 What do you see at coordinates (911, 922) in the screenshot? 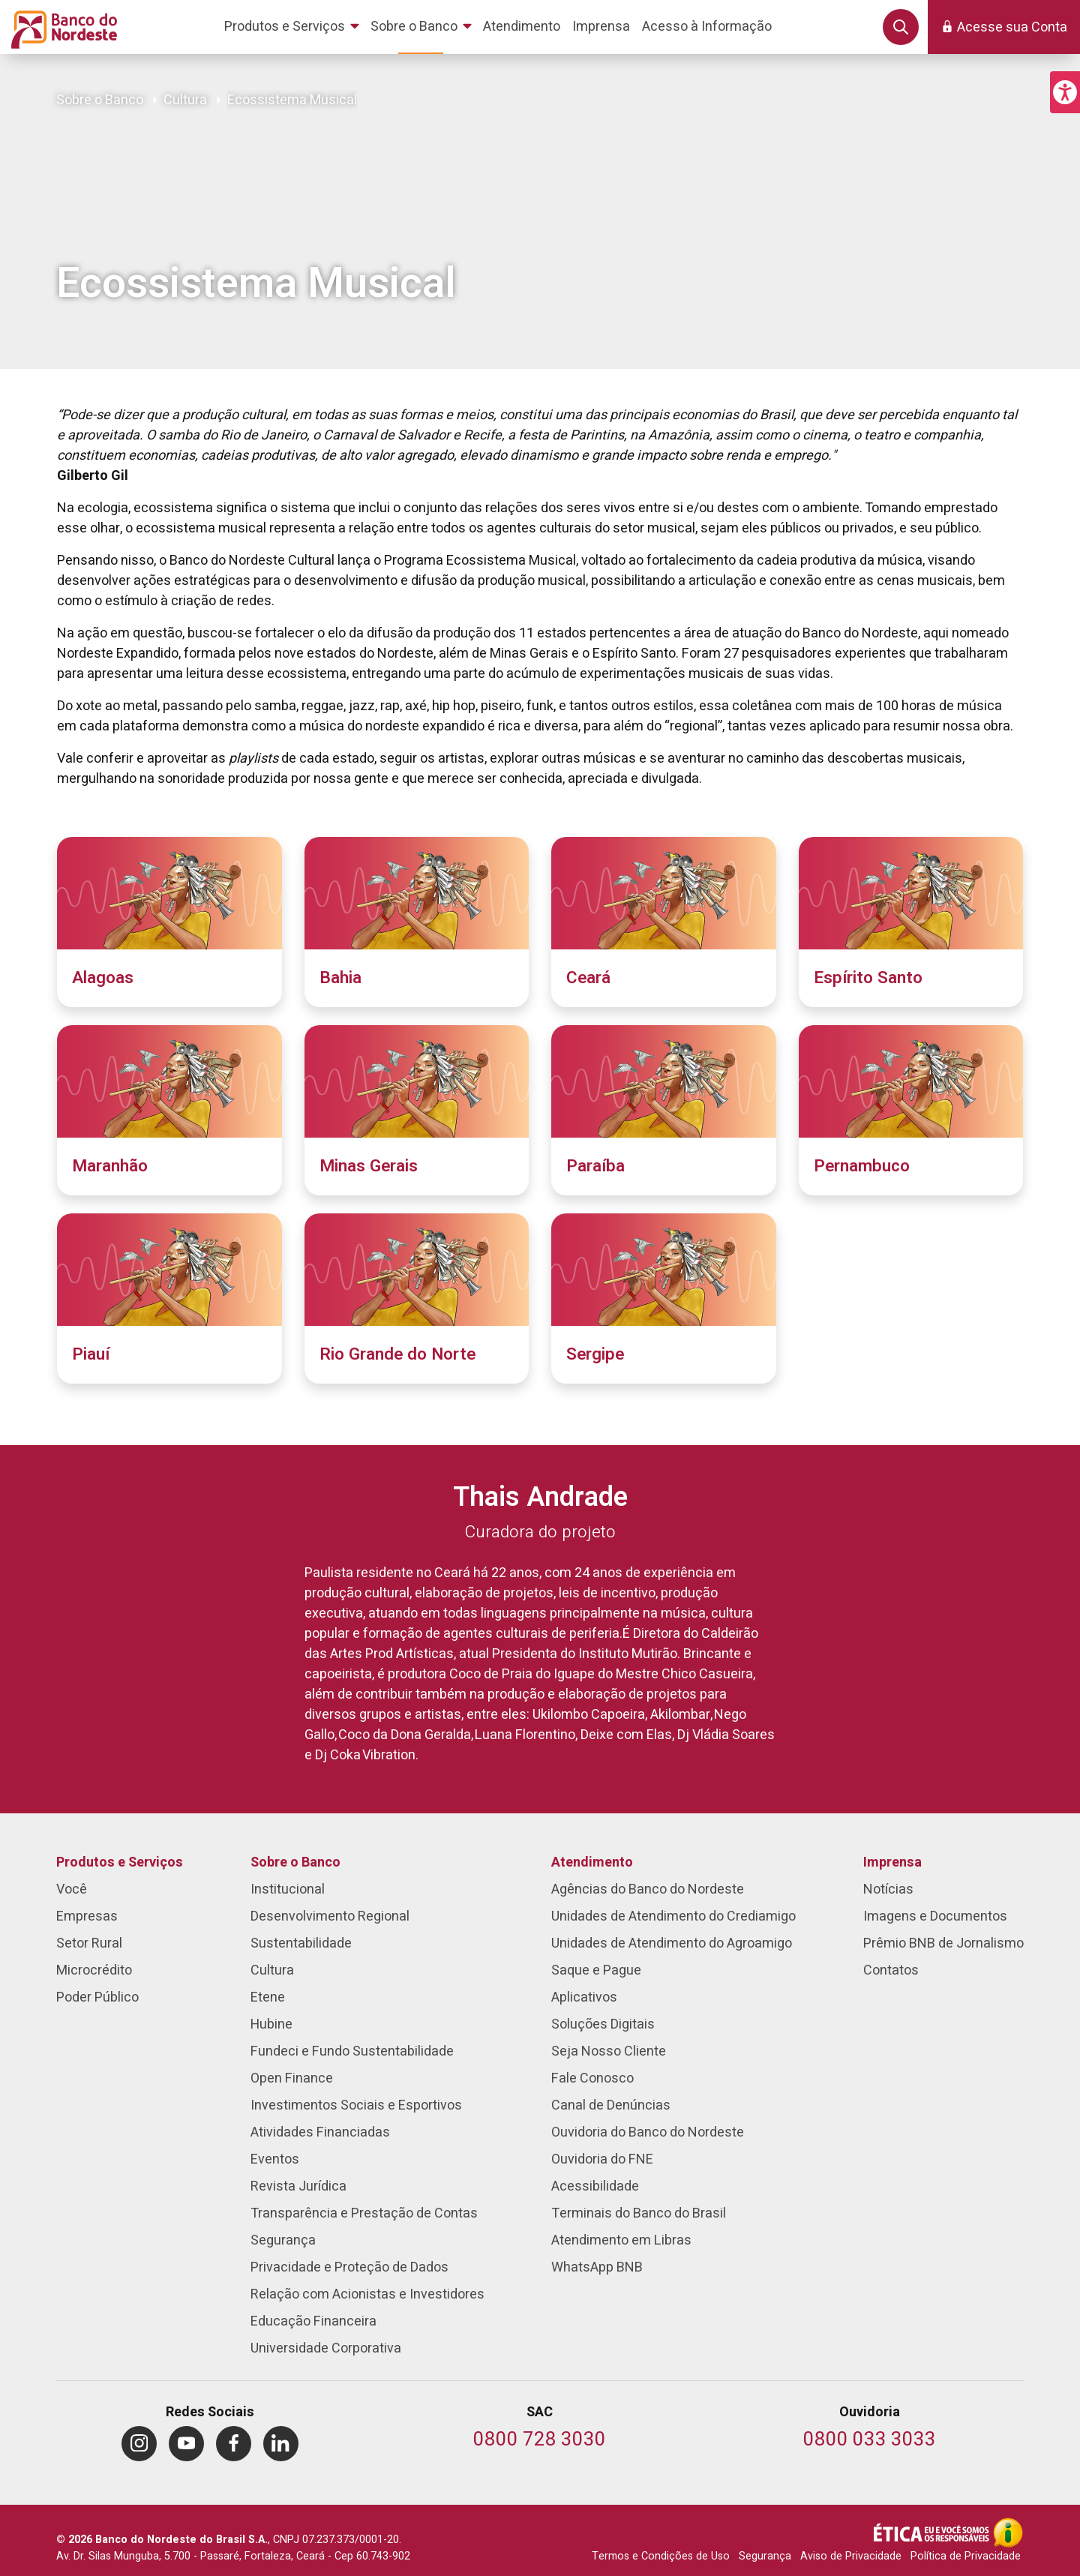
I see `[Espírito Santo]` at bounding box center [911, 922].